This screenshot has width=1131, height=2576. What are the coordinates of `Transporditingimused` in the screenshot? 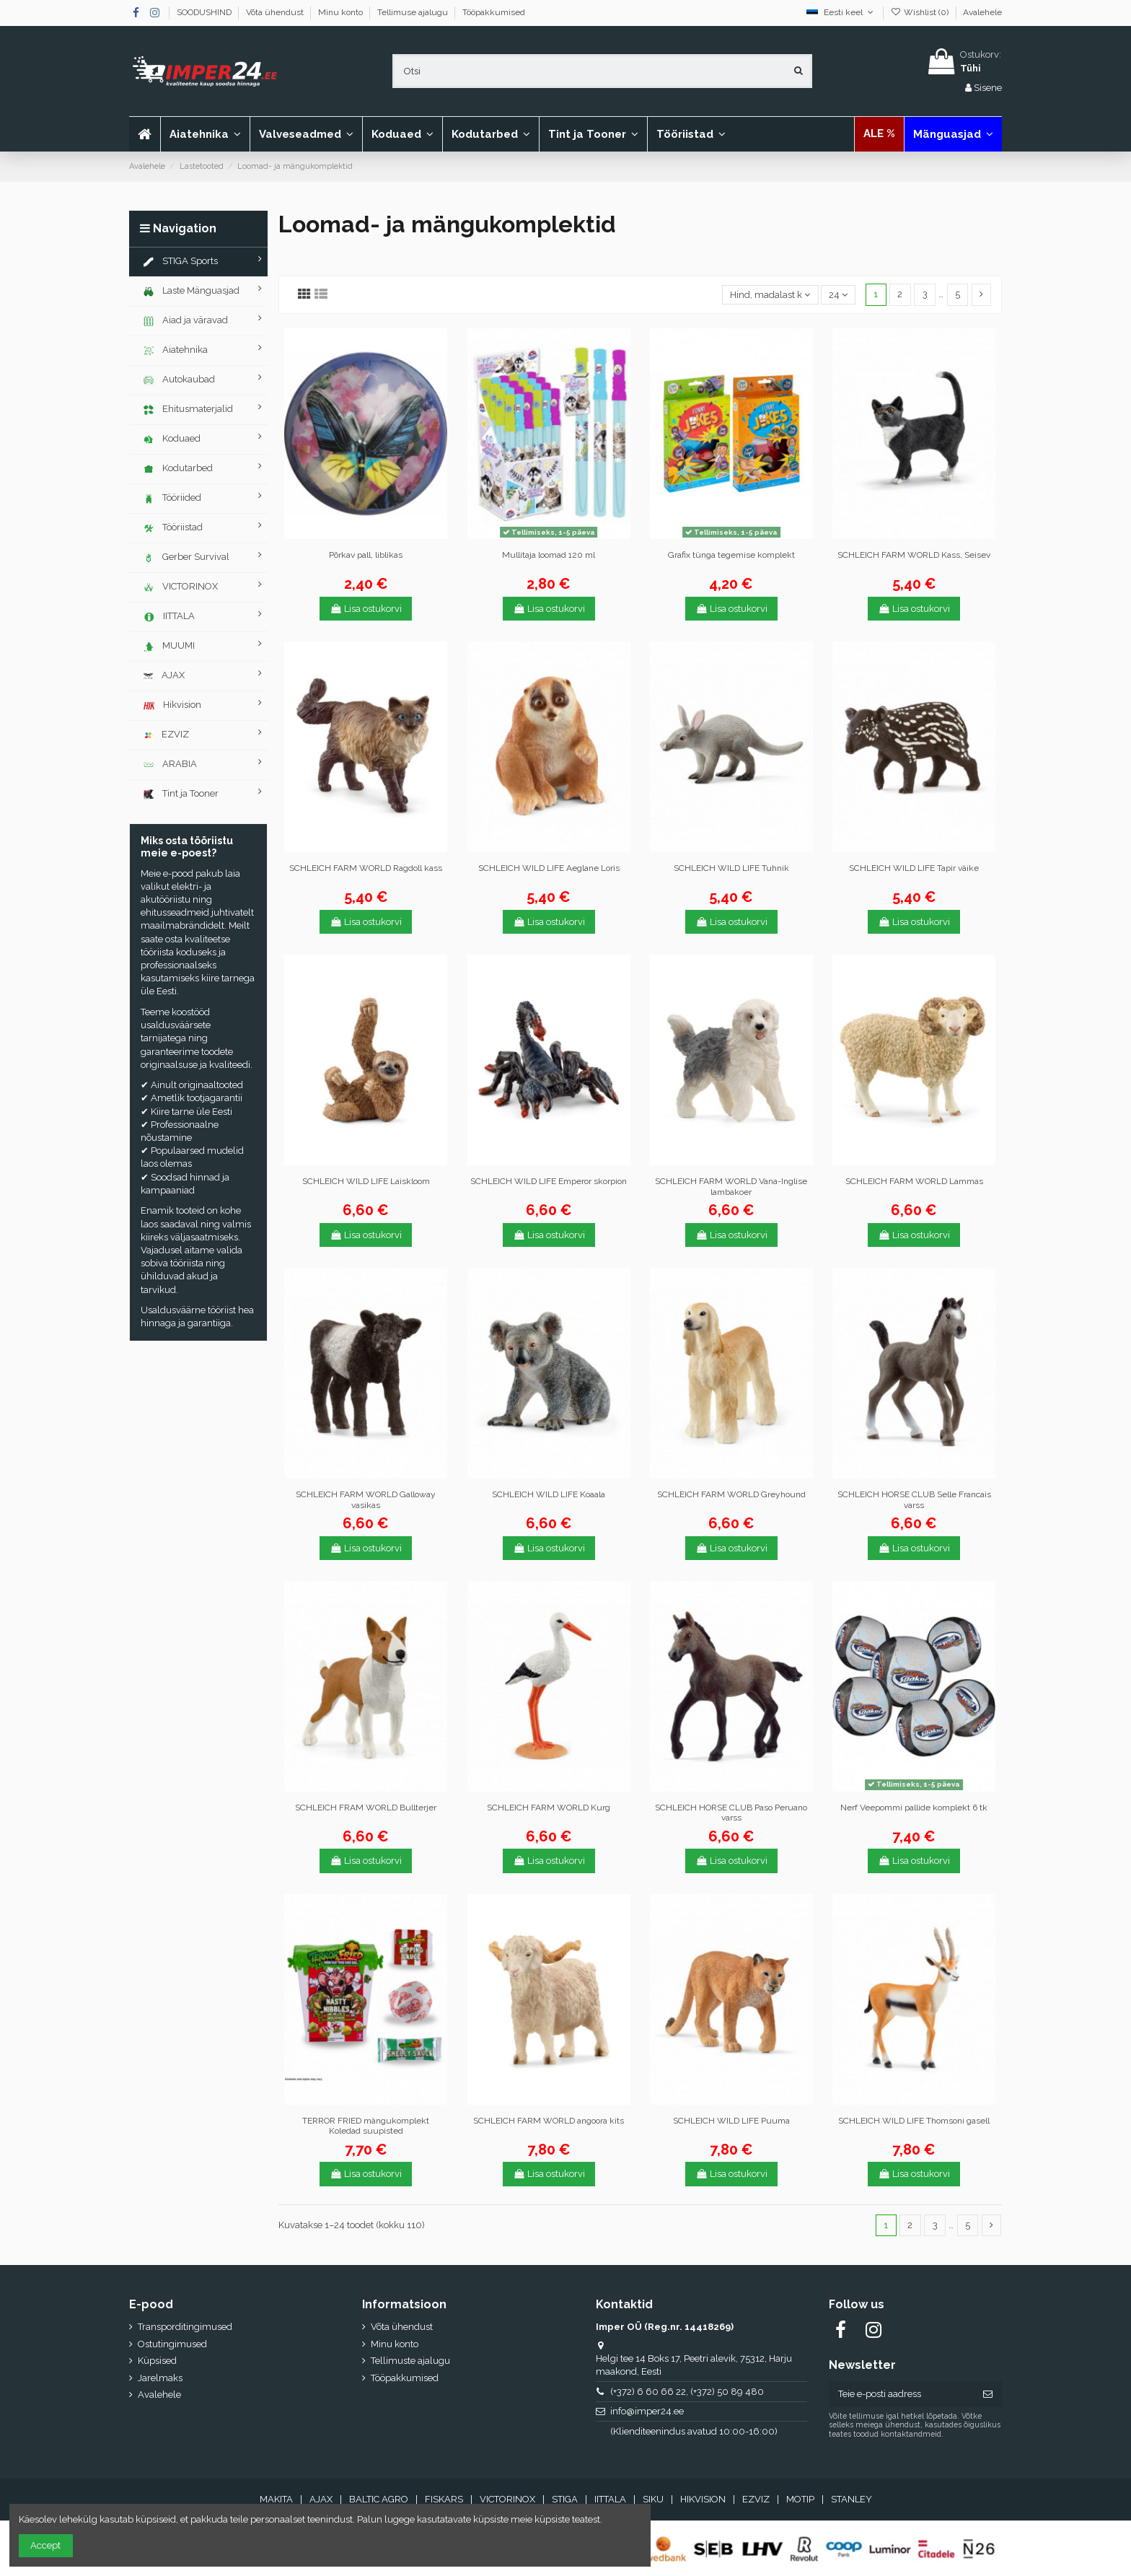 It's located at (185, 2326).